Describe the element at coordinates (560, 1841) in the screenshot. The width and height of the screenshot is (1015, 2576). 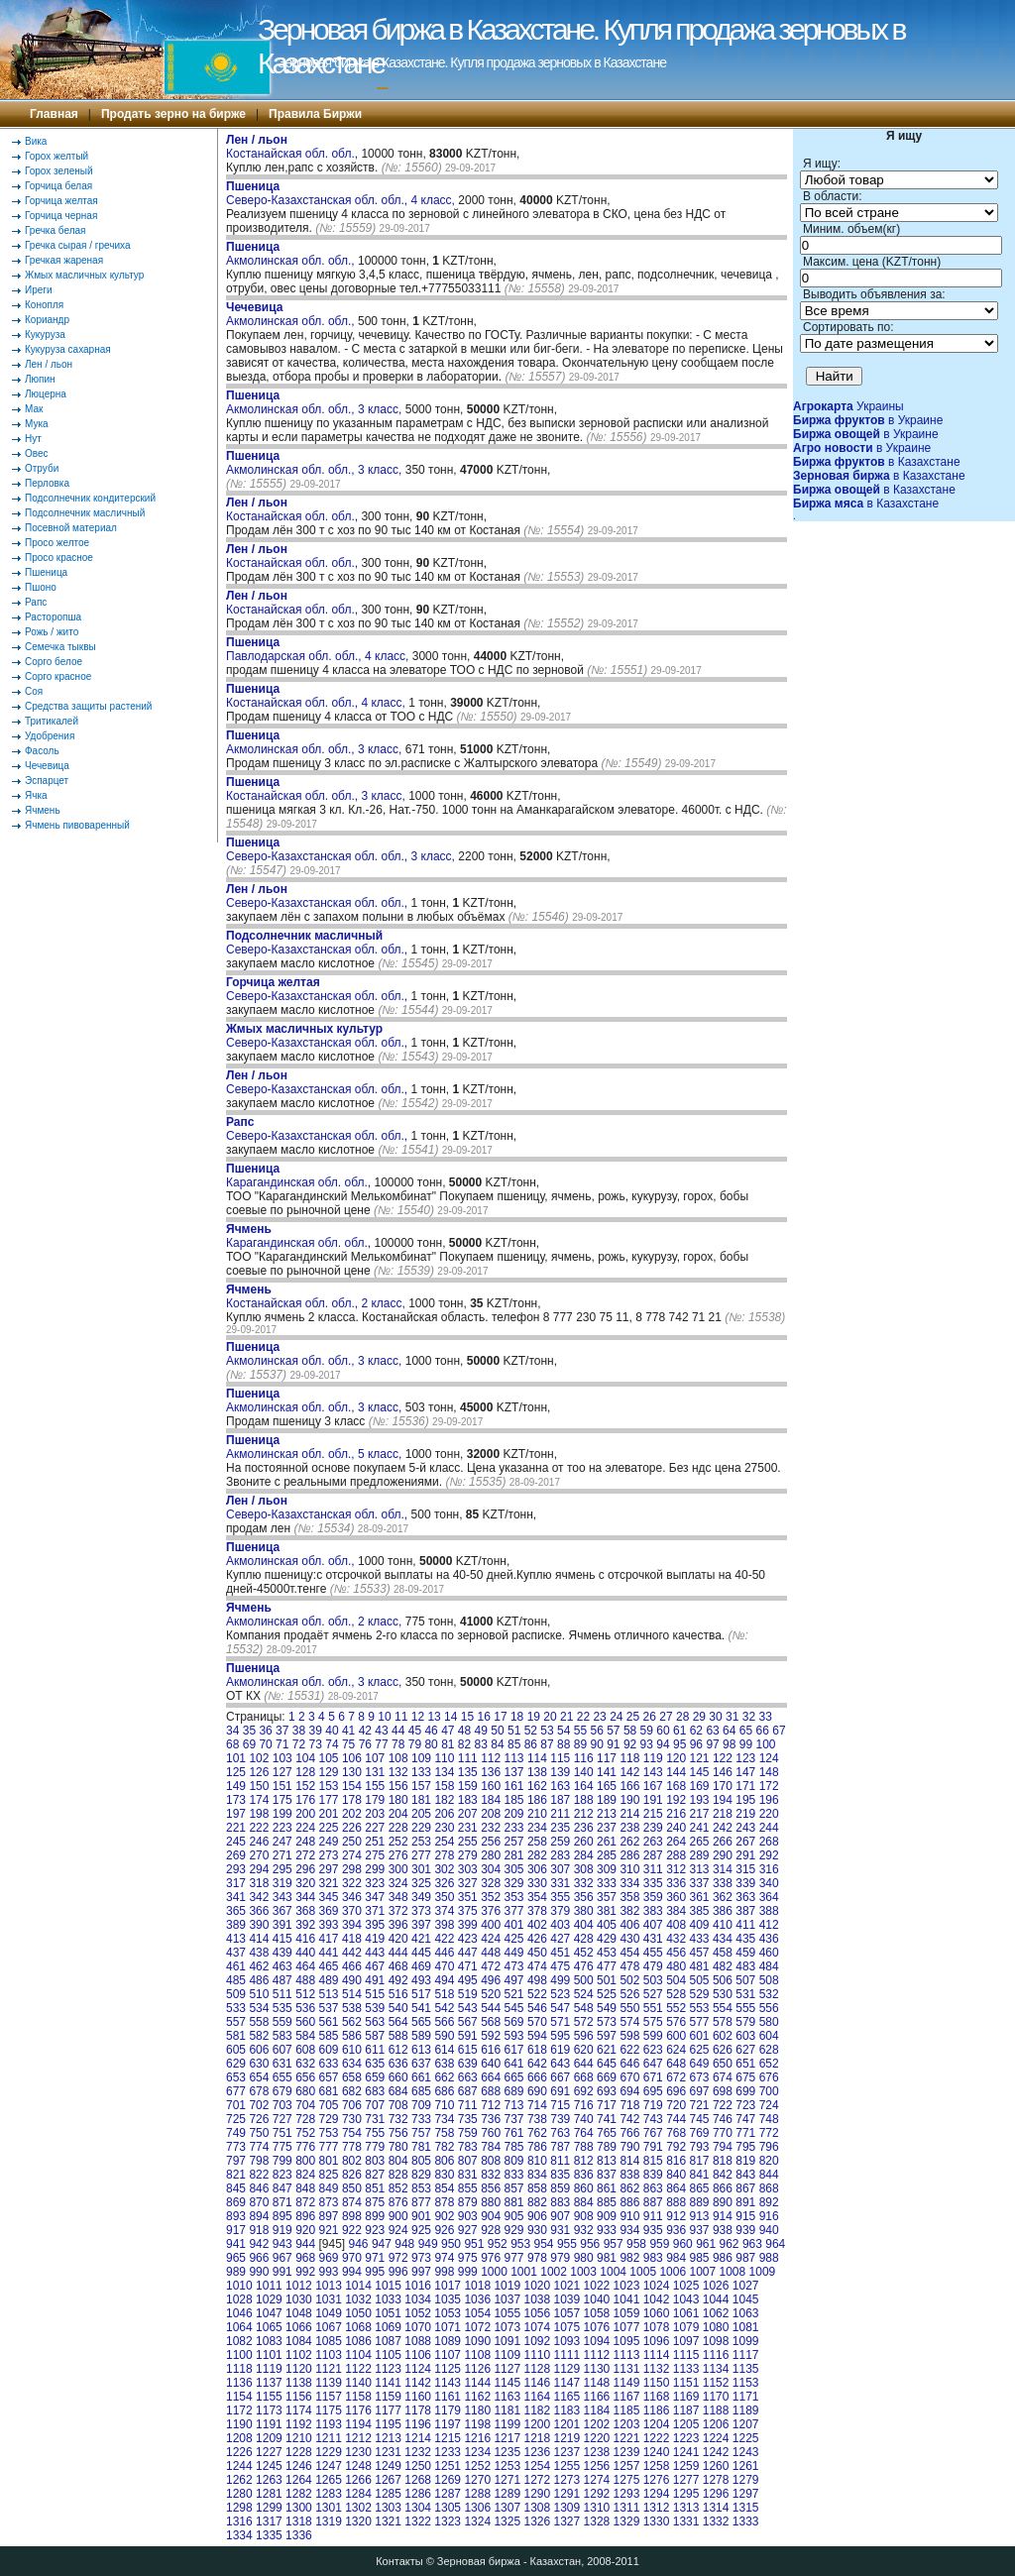
I see `259` at that location.